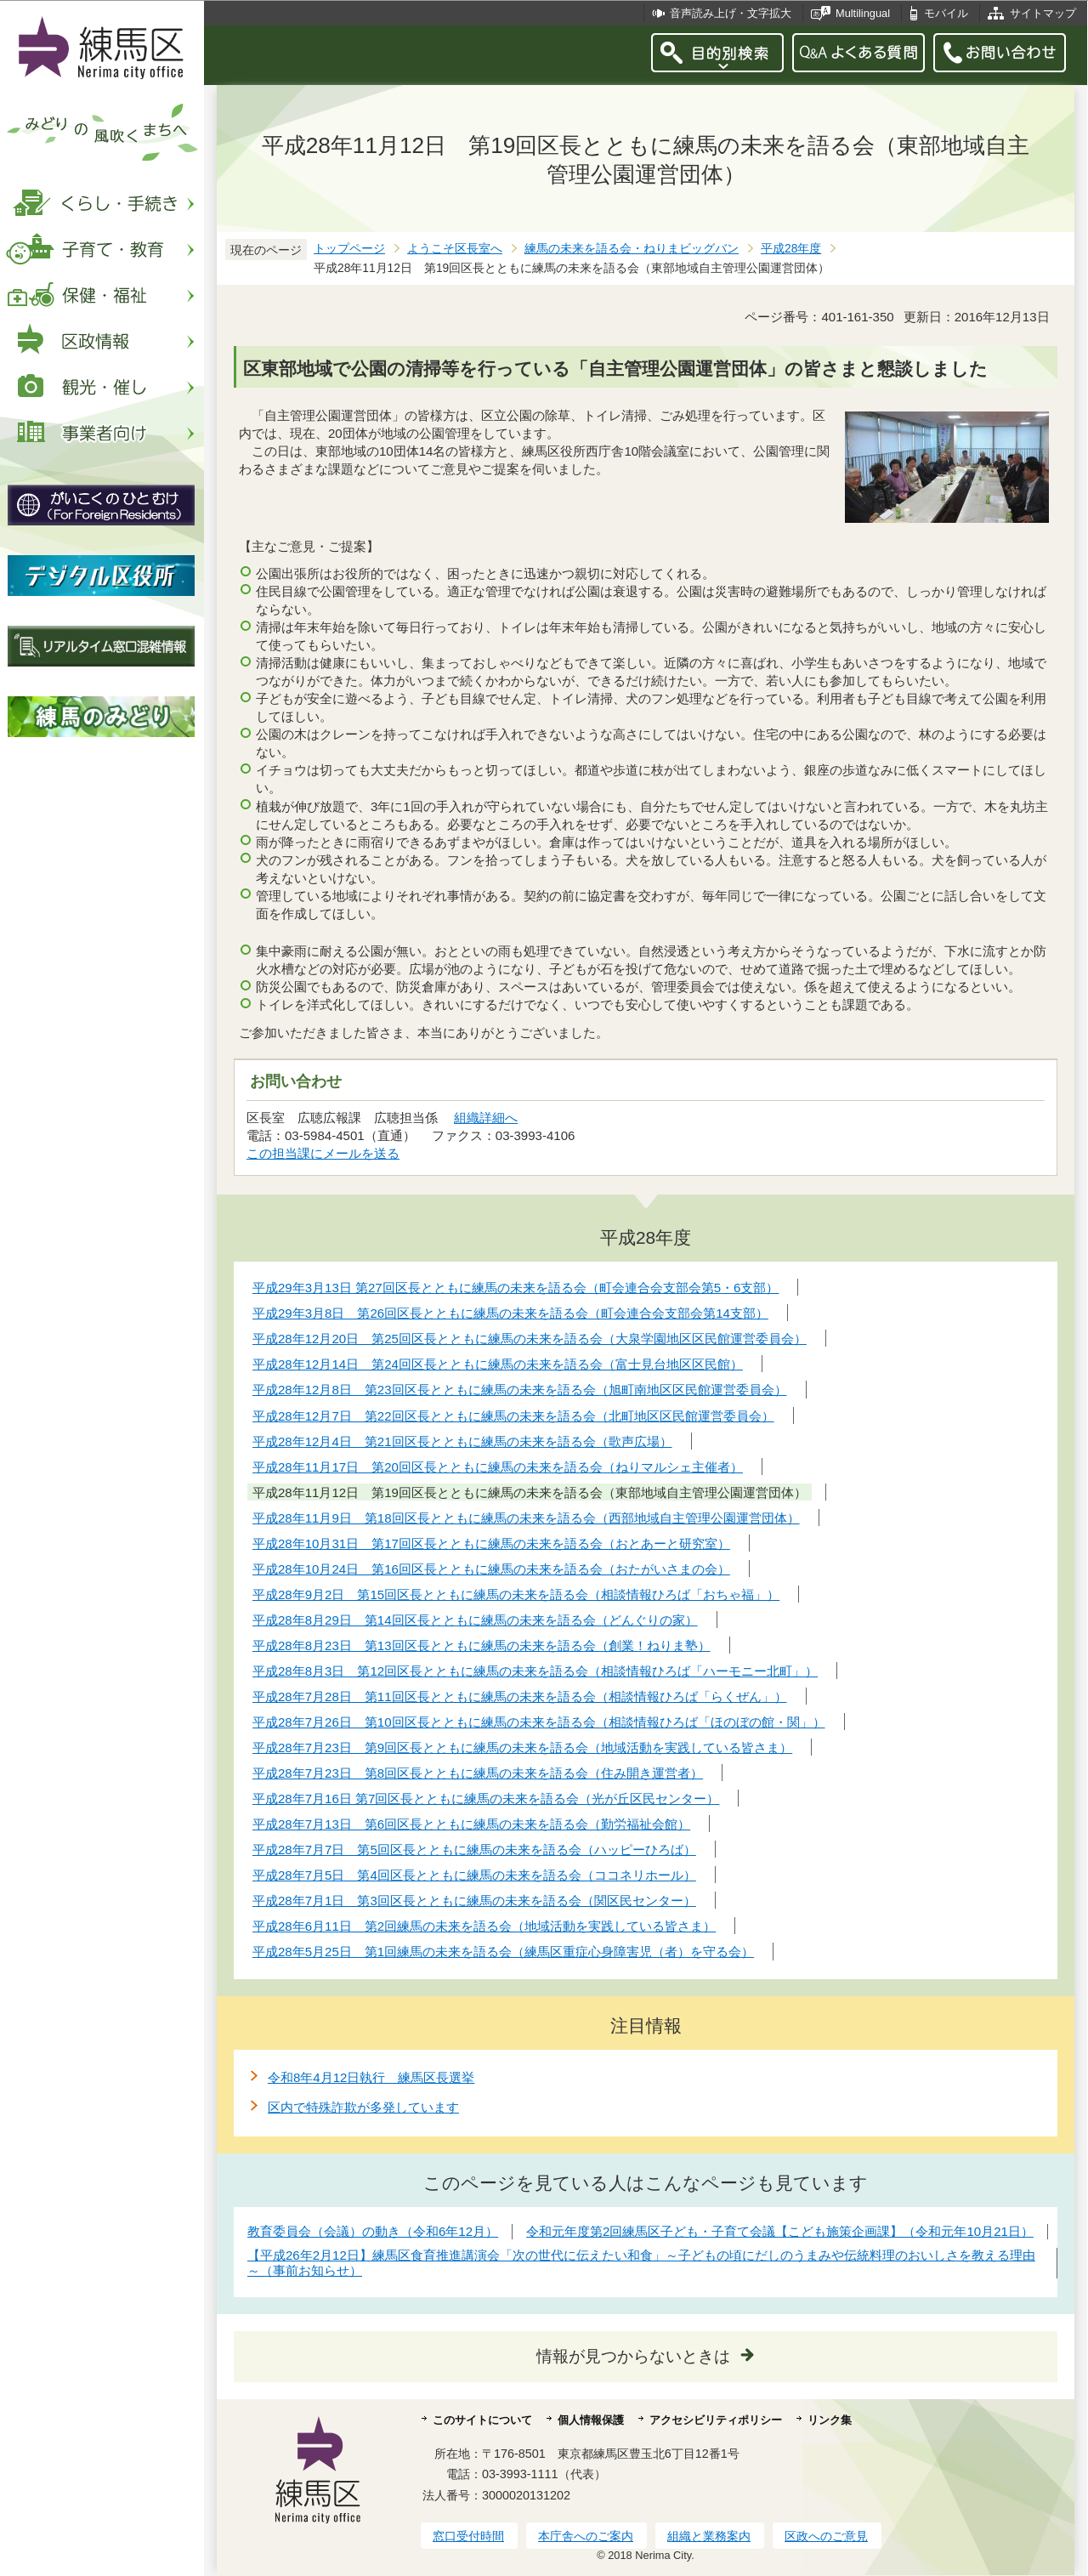  What do you see at coordinates (585, 2536) in the screenshot?
I see `本庁舎へのご案内` at bounding box center [585, 2536].